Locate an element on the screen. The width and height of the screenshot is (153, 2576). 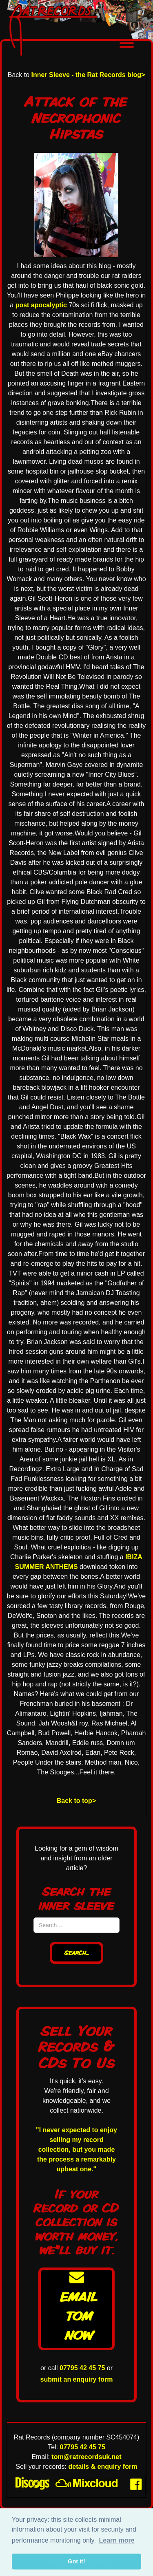
Back to top> is located at coordinates (76, 1800).